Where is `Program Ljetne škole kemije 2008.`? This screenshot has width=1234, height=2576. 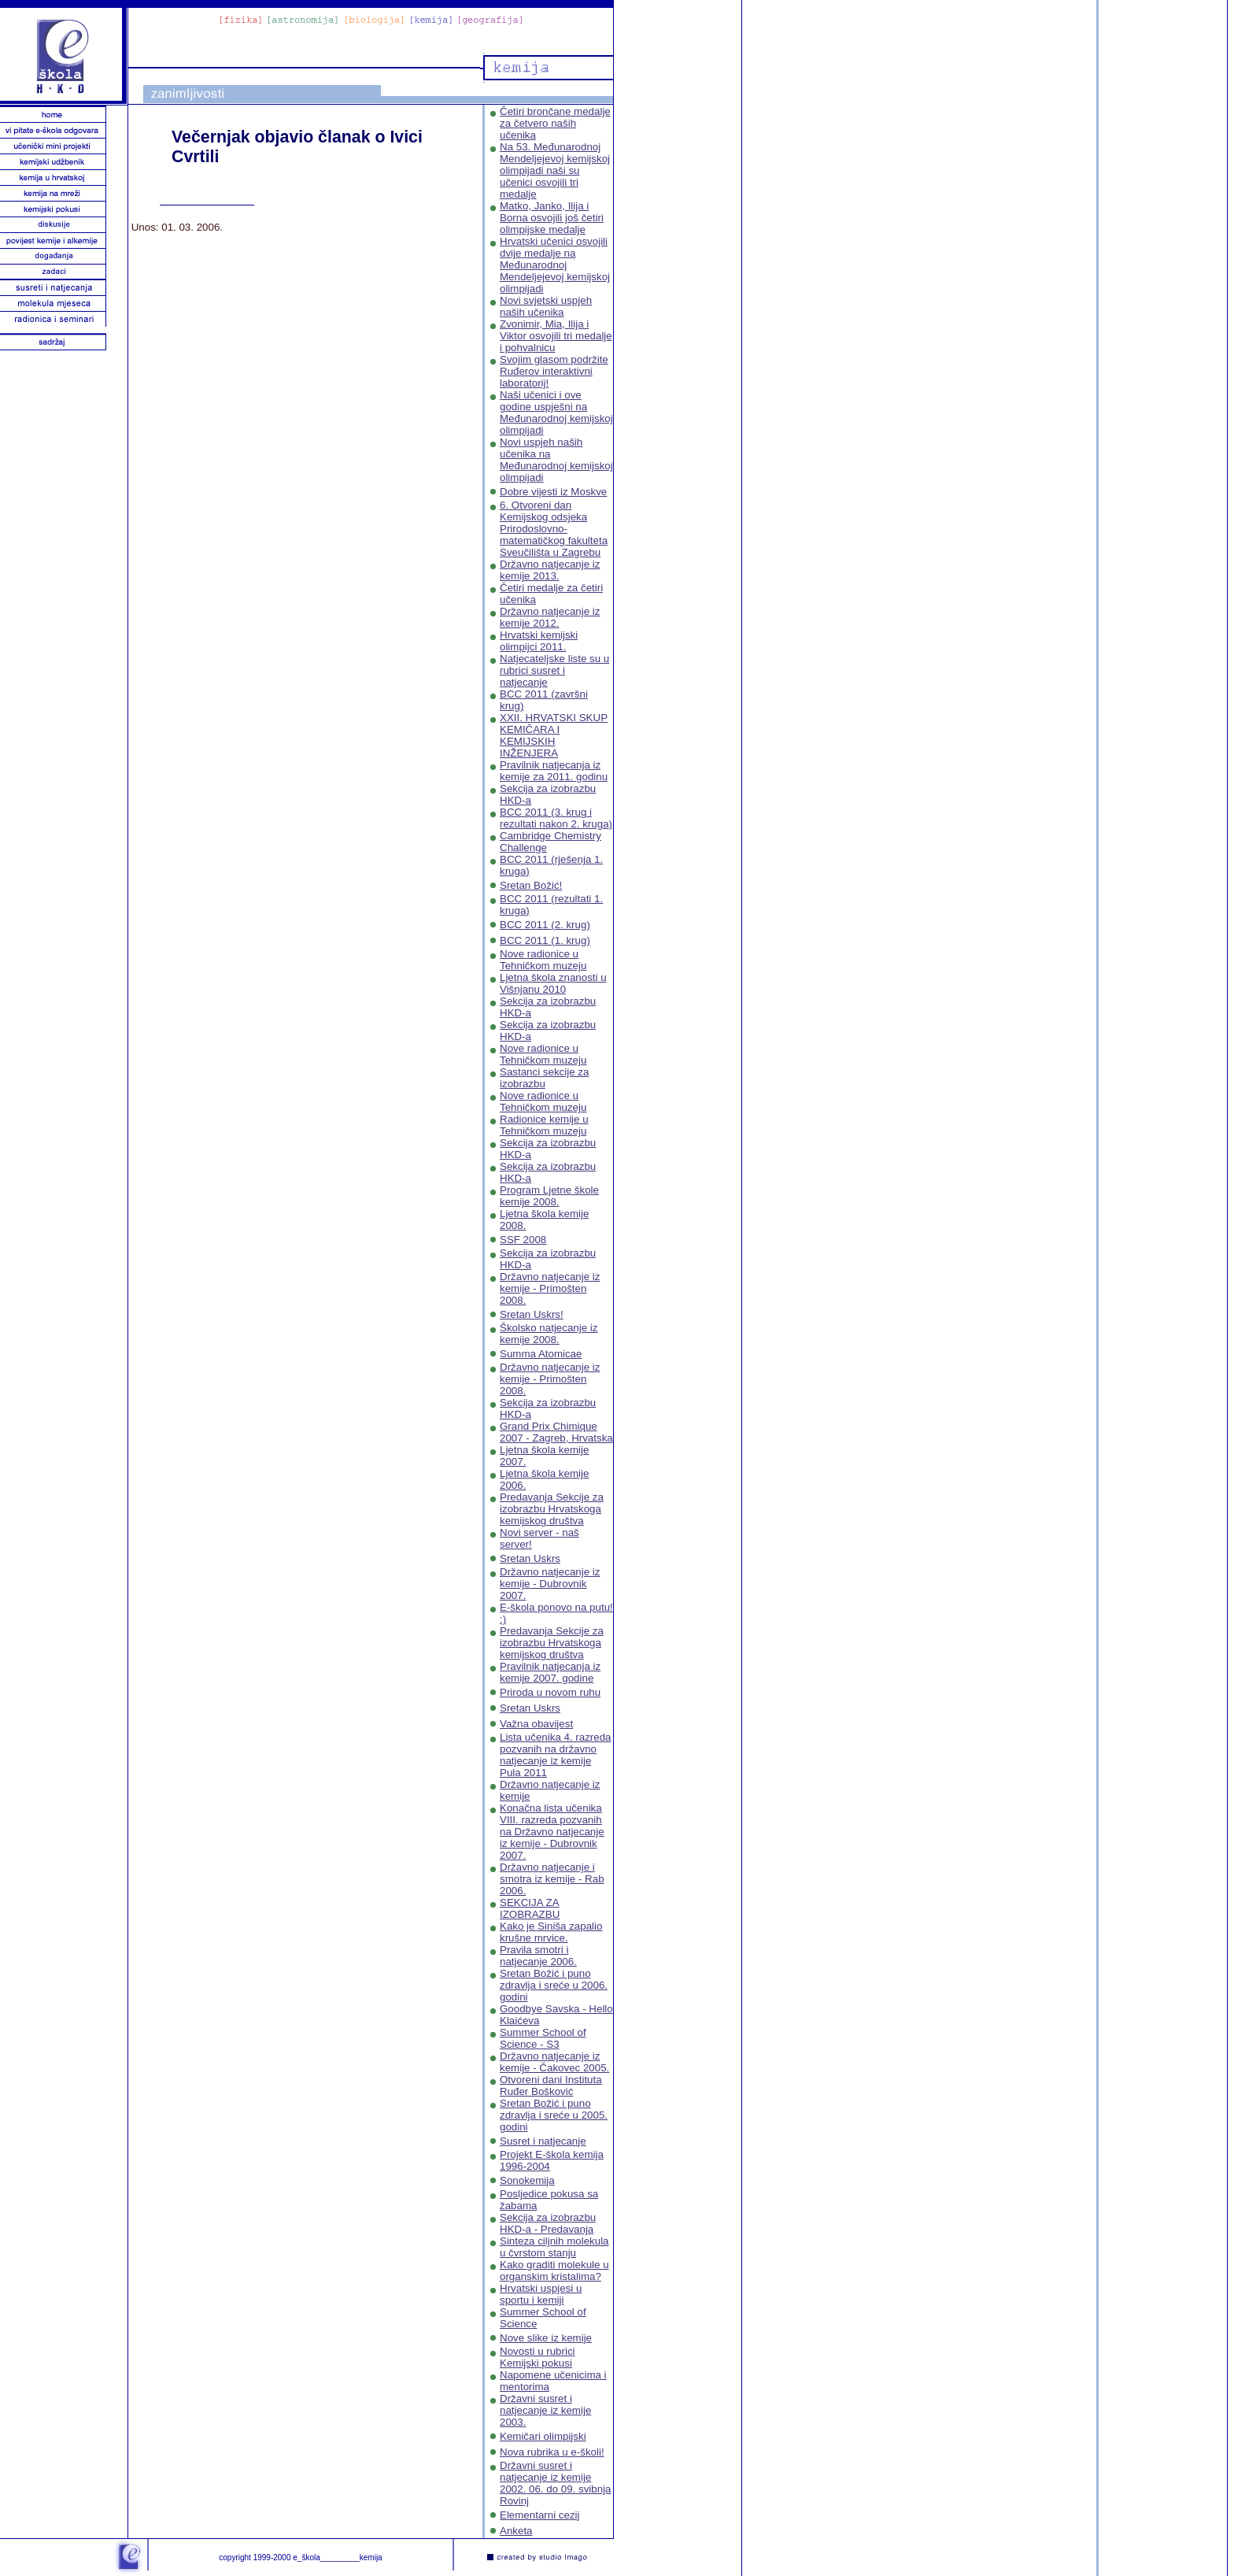 Program Ljetne škole kemije 2008. is located at coordinates (549, 1196).